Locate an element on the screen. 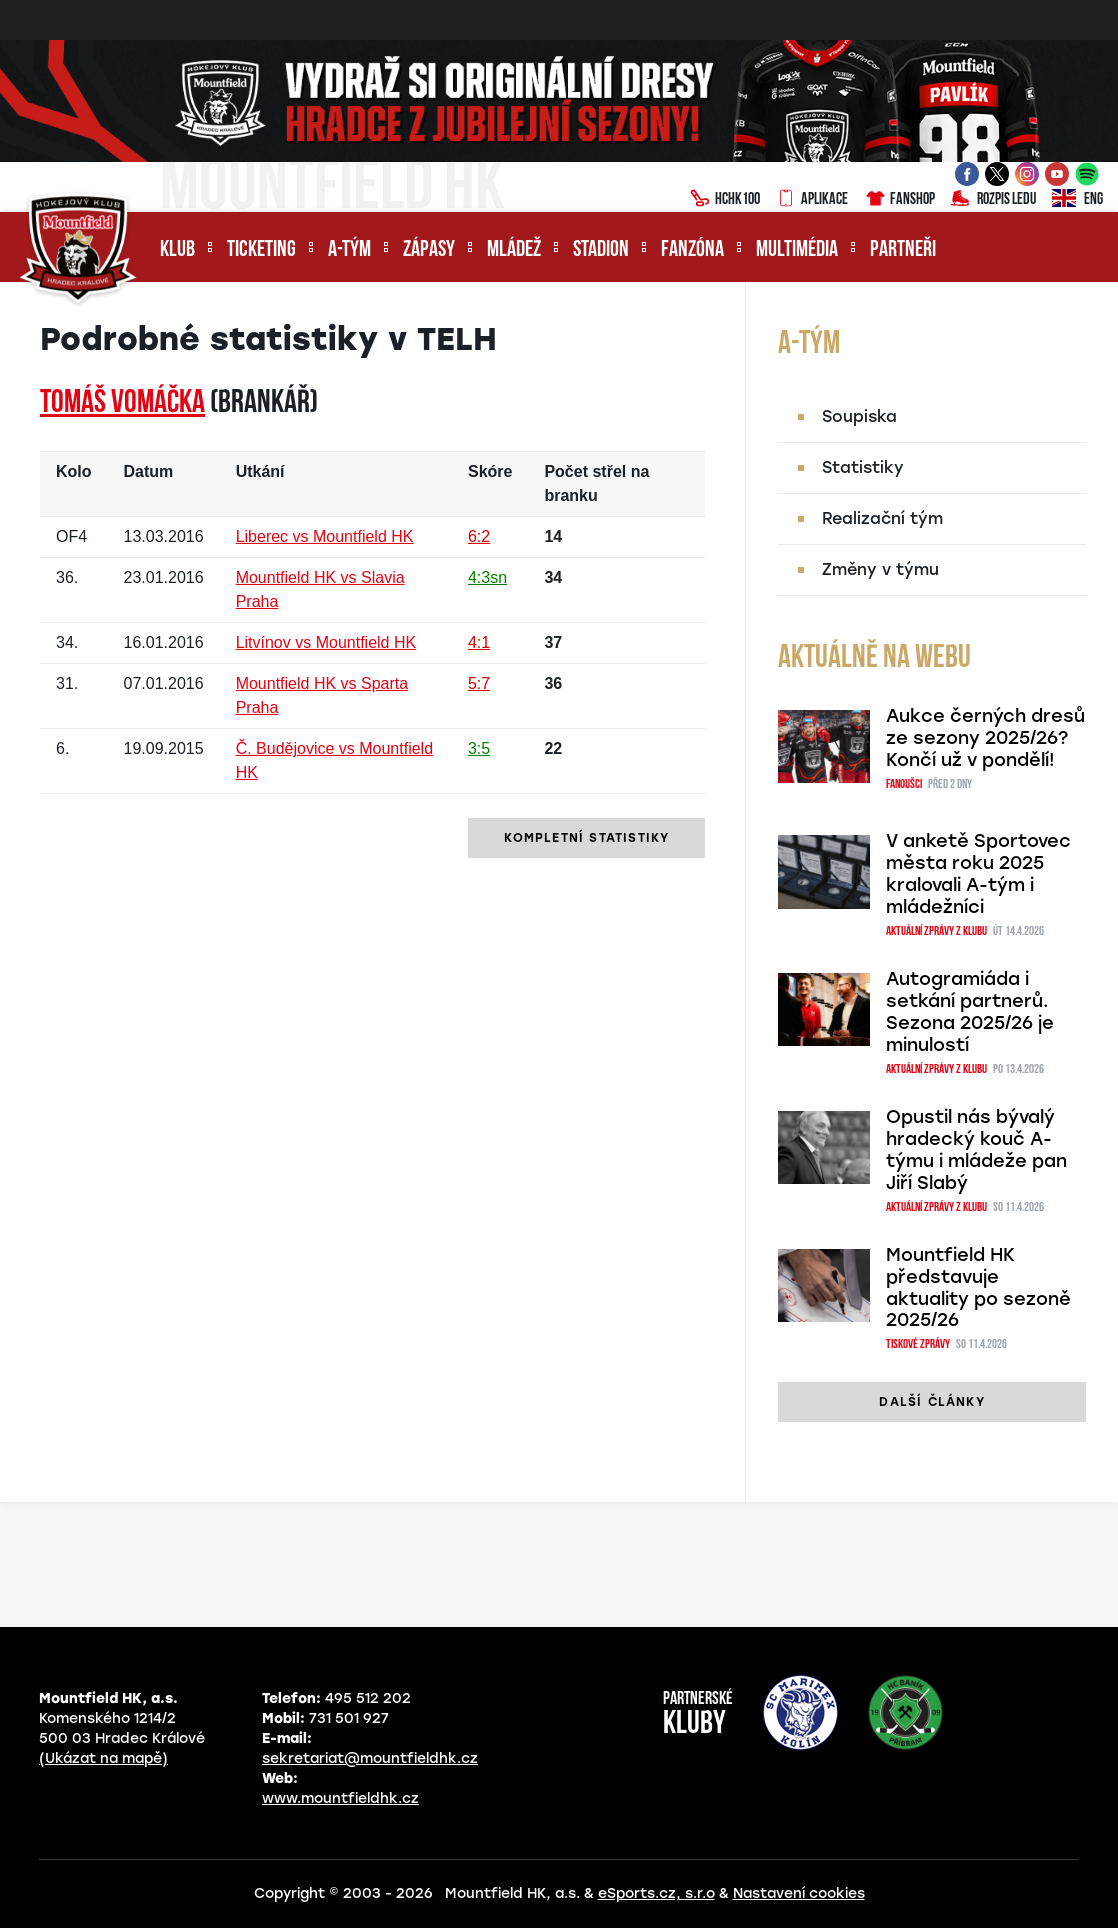 The image size is (1118, 1928). 4:1 is located at coordinates (479, 642).